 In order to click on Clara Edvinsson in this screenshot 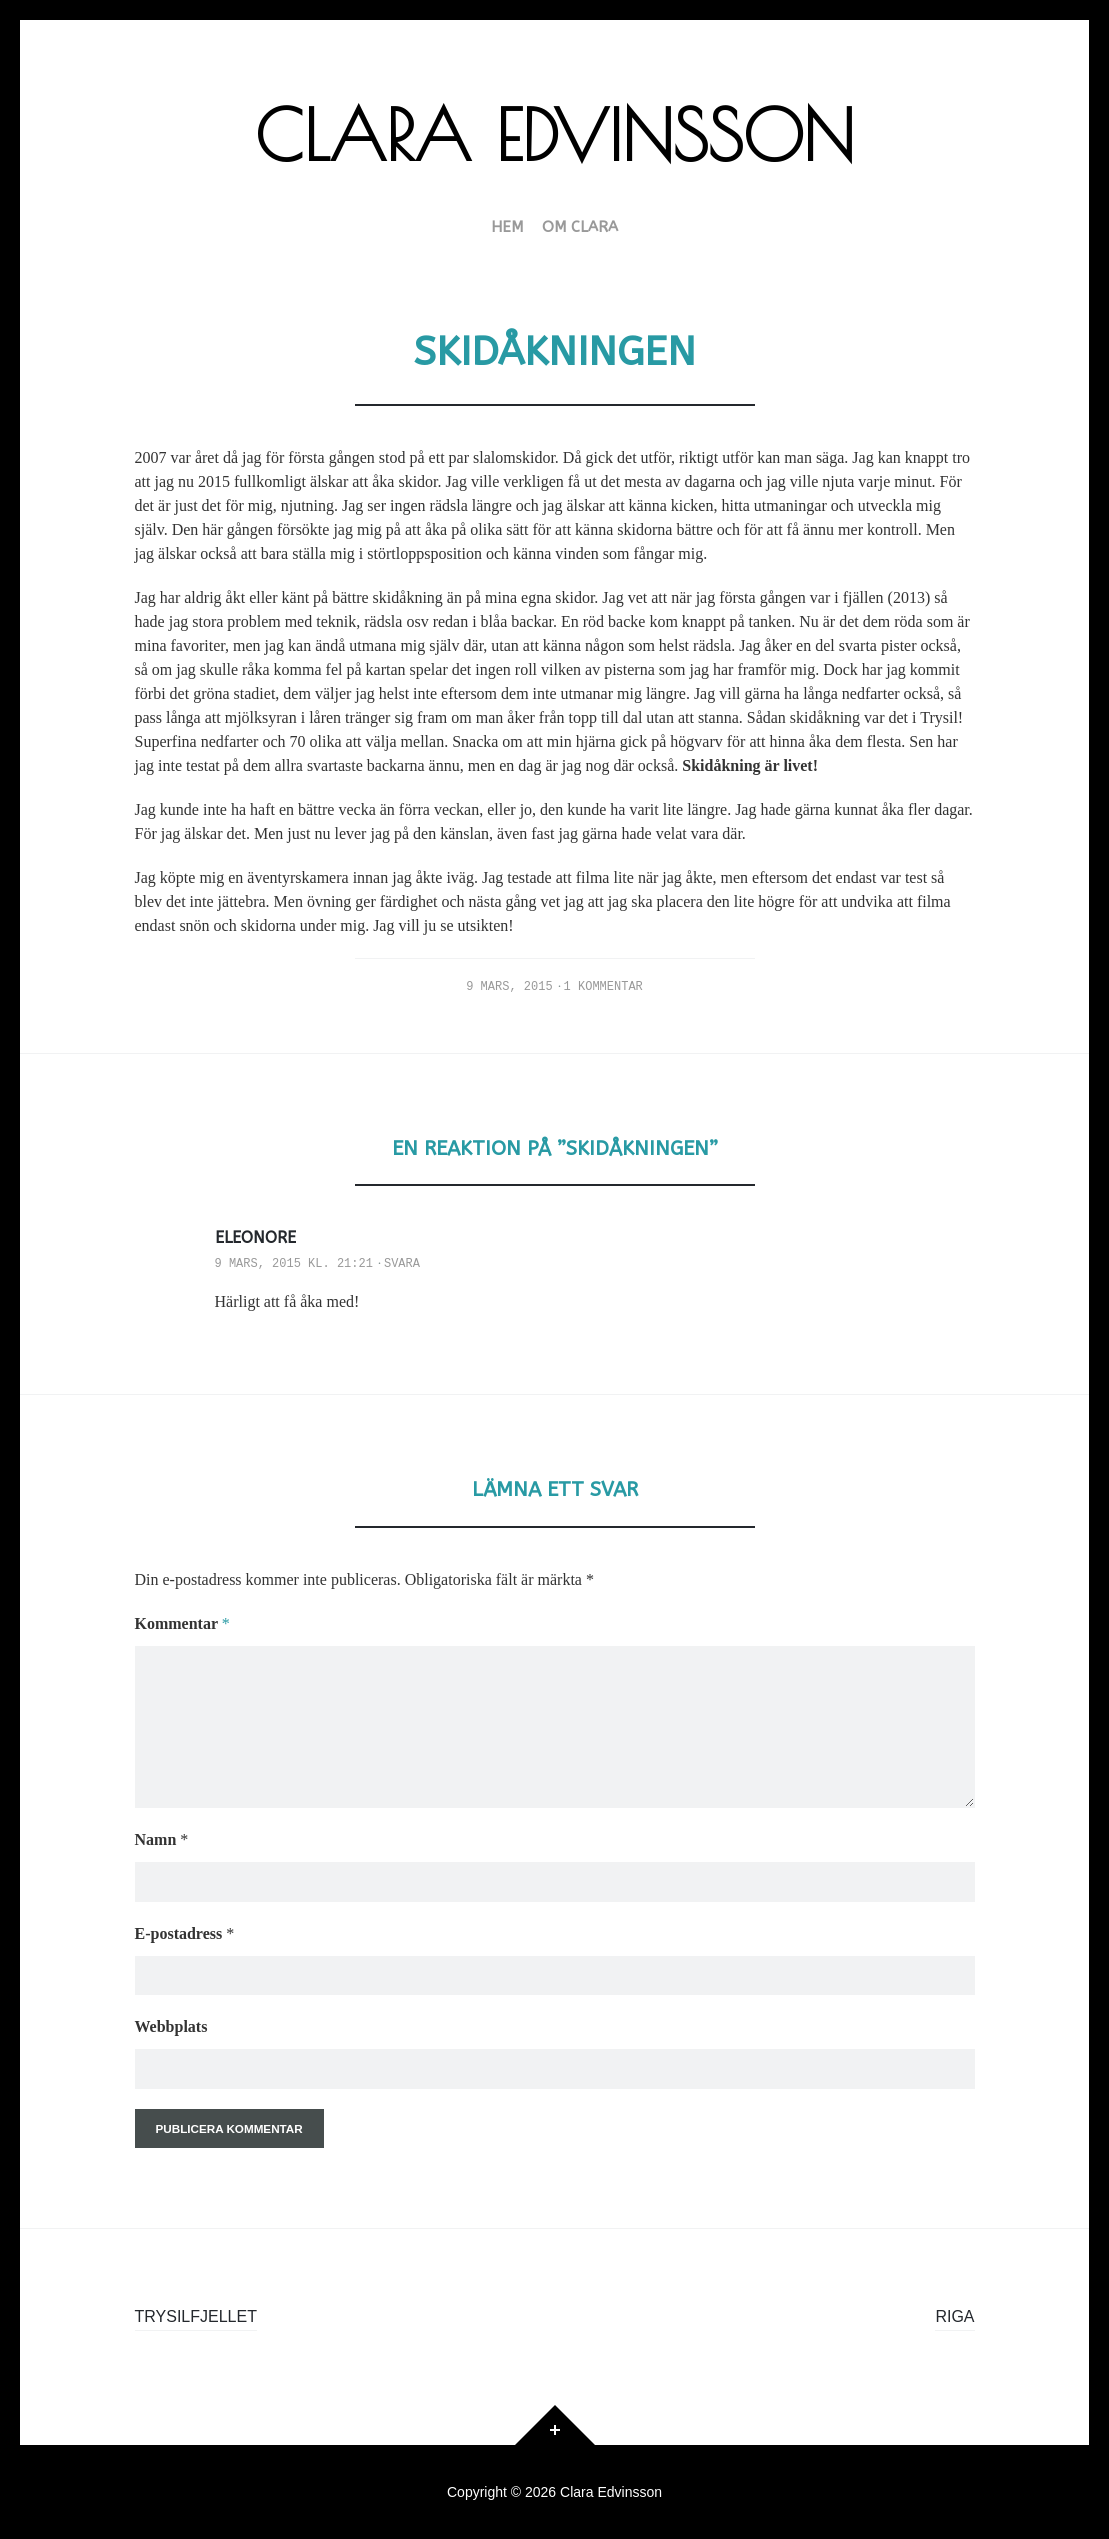, I will do `click(554, 135)`.